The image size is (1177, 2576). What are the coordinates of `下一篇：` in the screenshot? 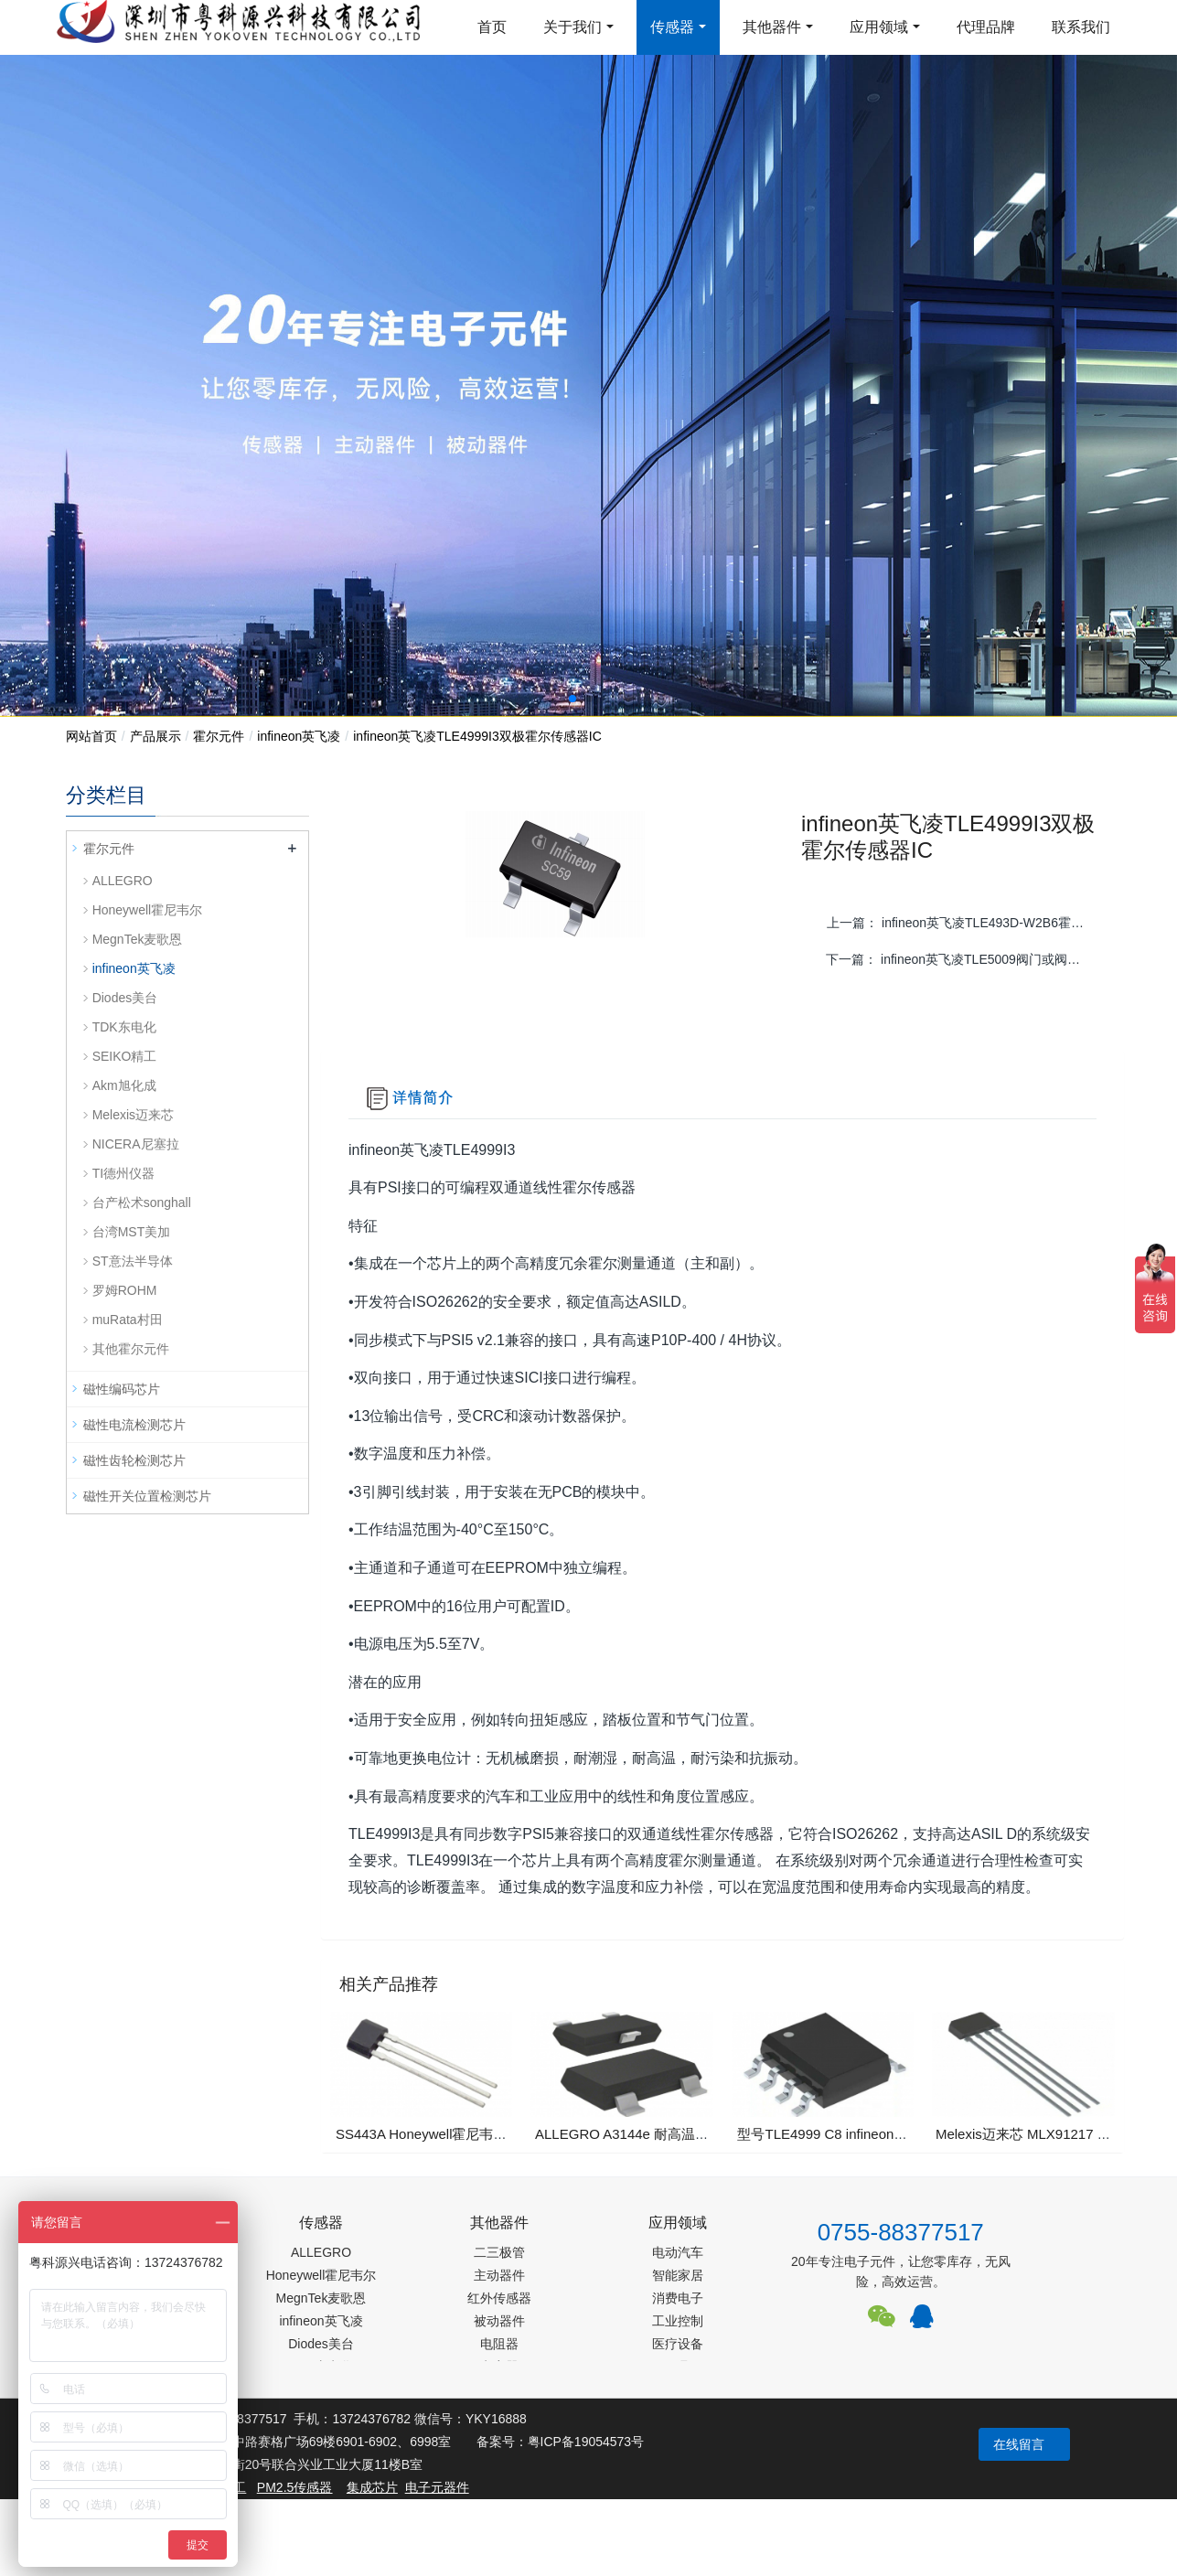 It's located at (962, 959).